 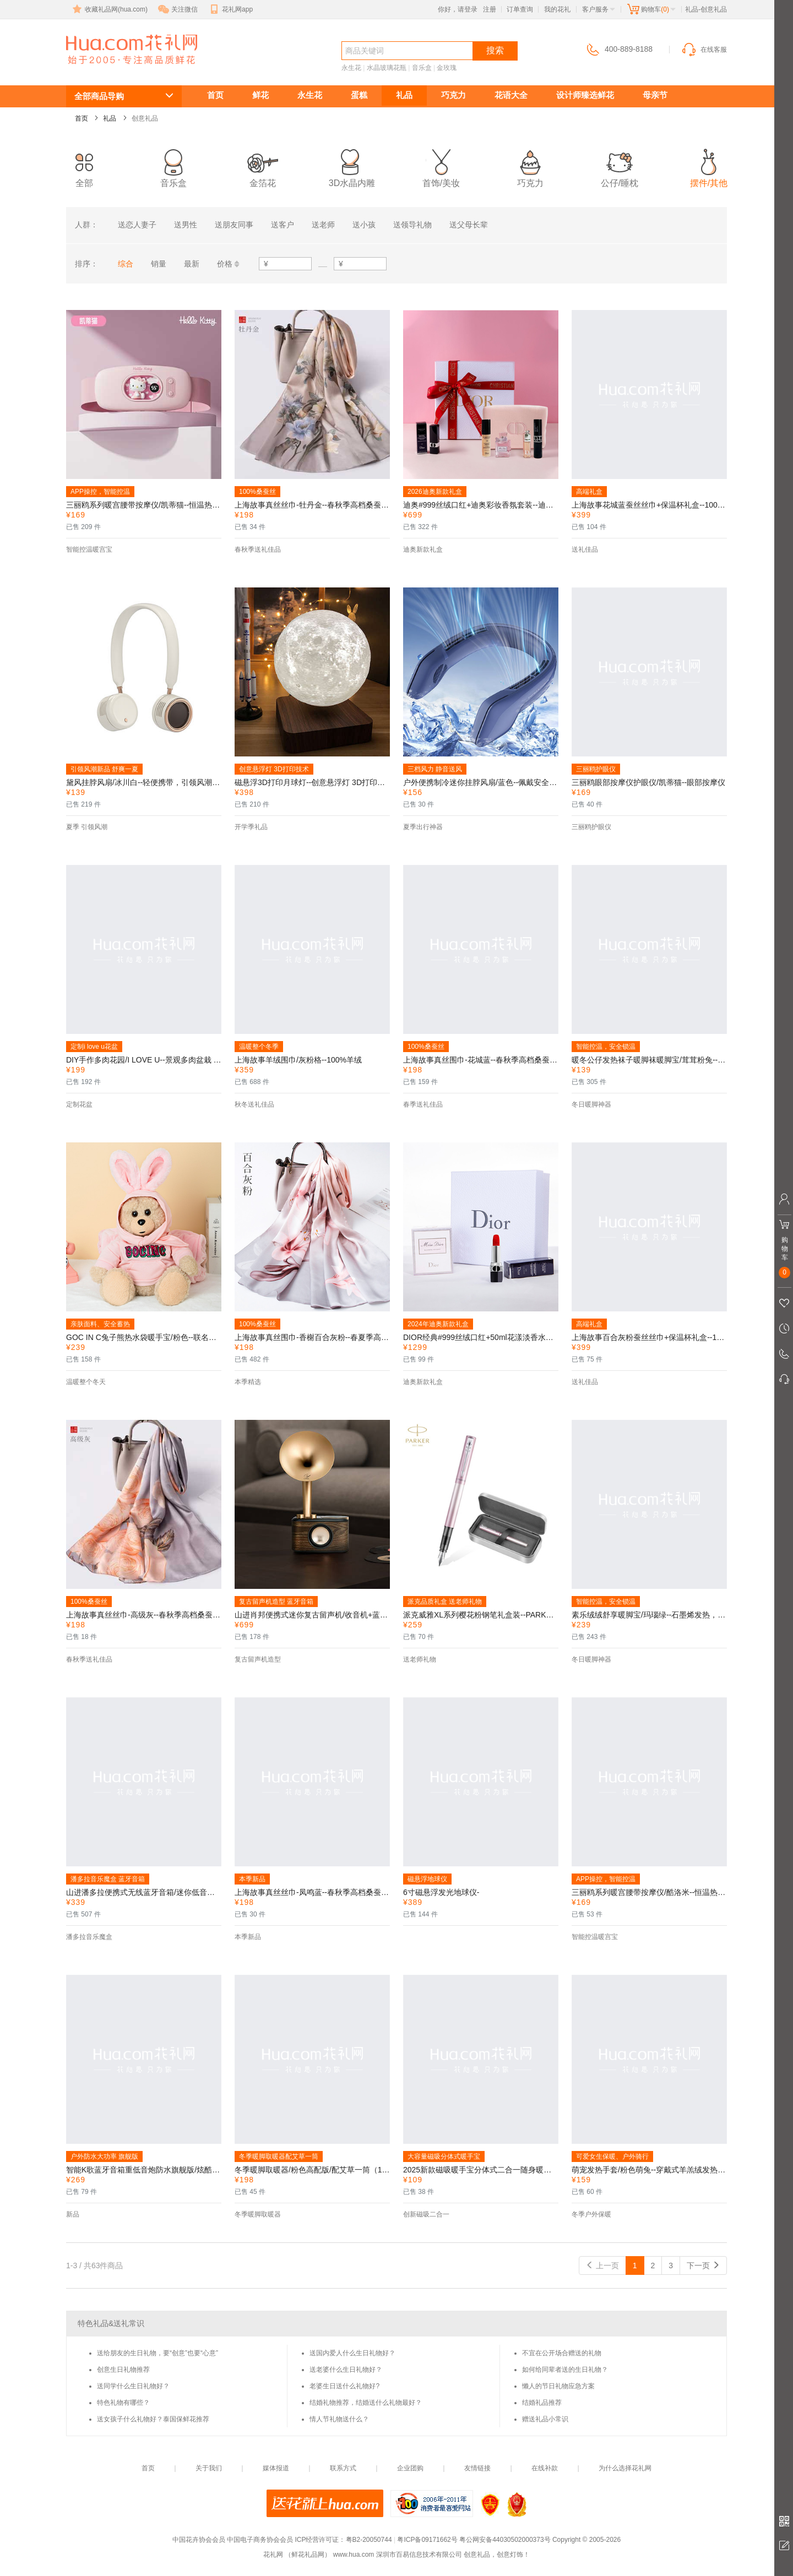 What do you see at coordinates (565, 2369) in the screenshot?
I see `如何给同辈者送的生日礼物？` at bounding box center [565, 2369].